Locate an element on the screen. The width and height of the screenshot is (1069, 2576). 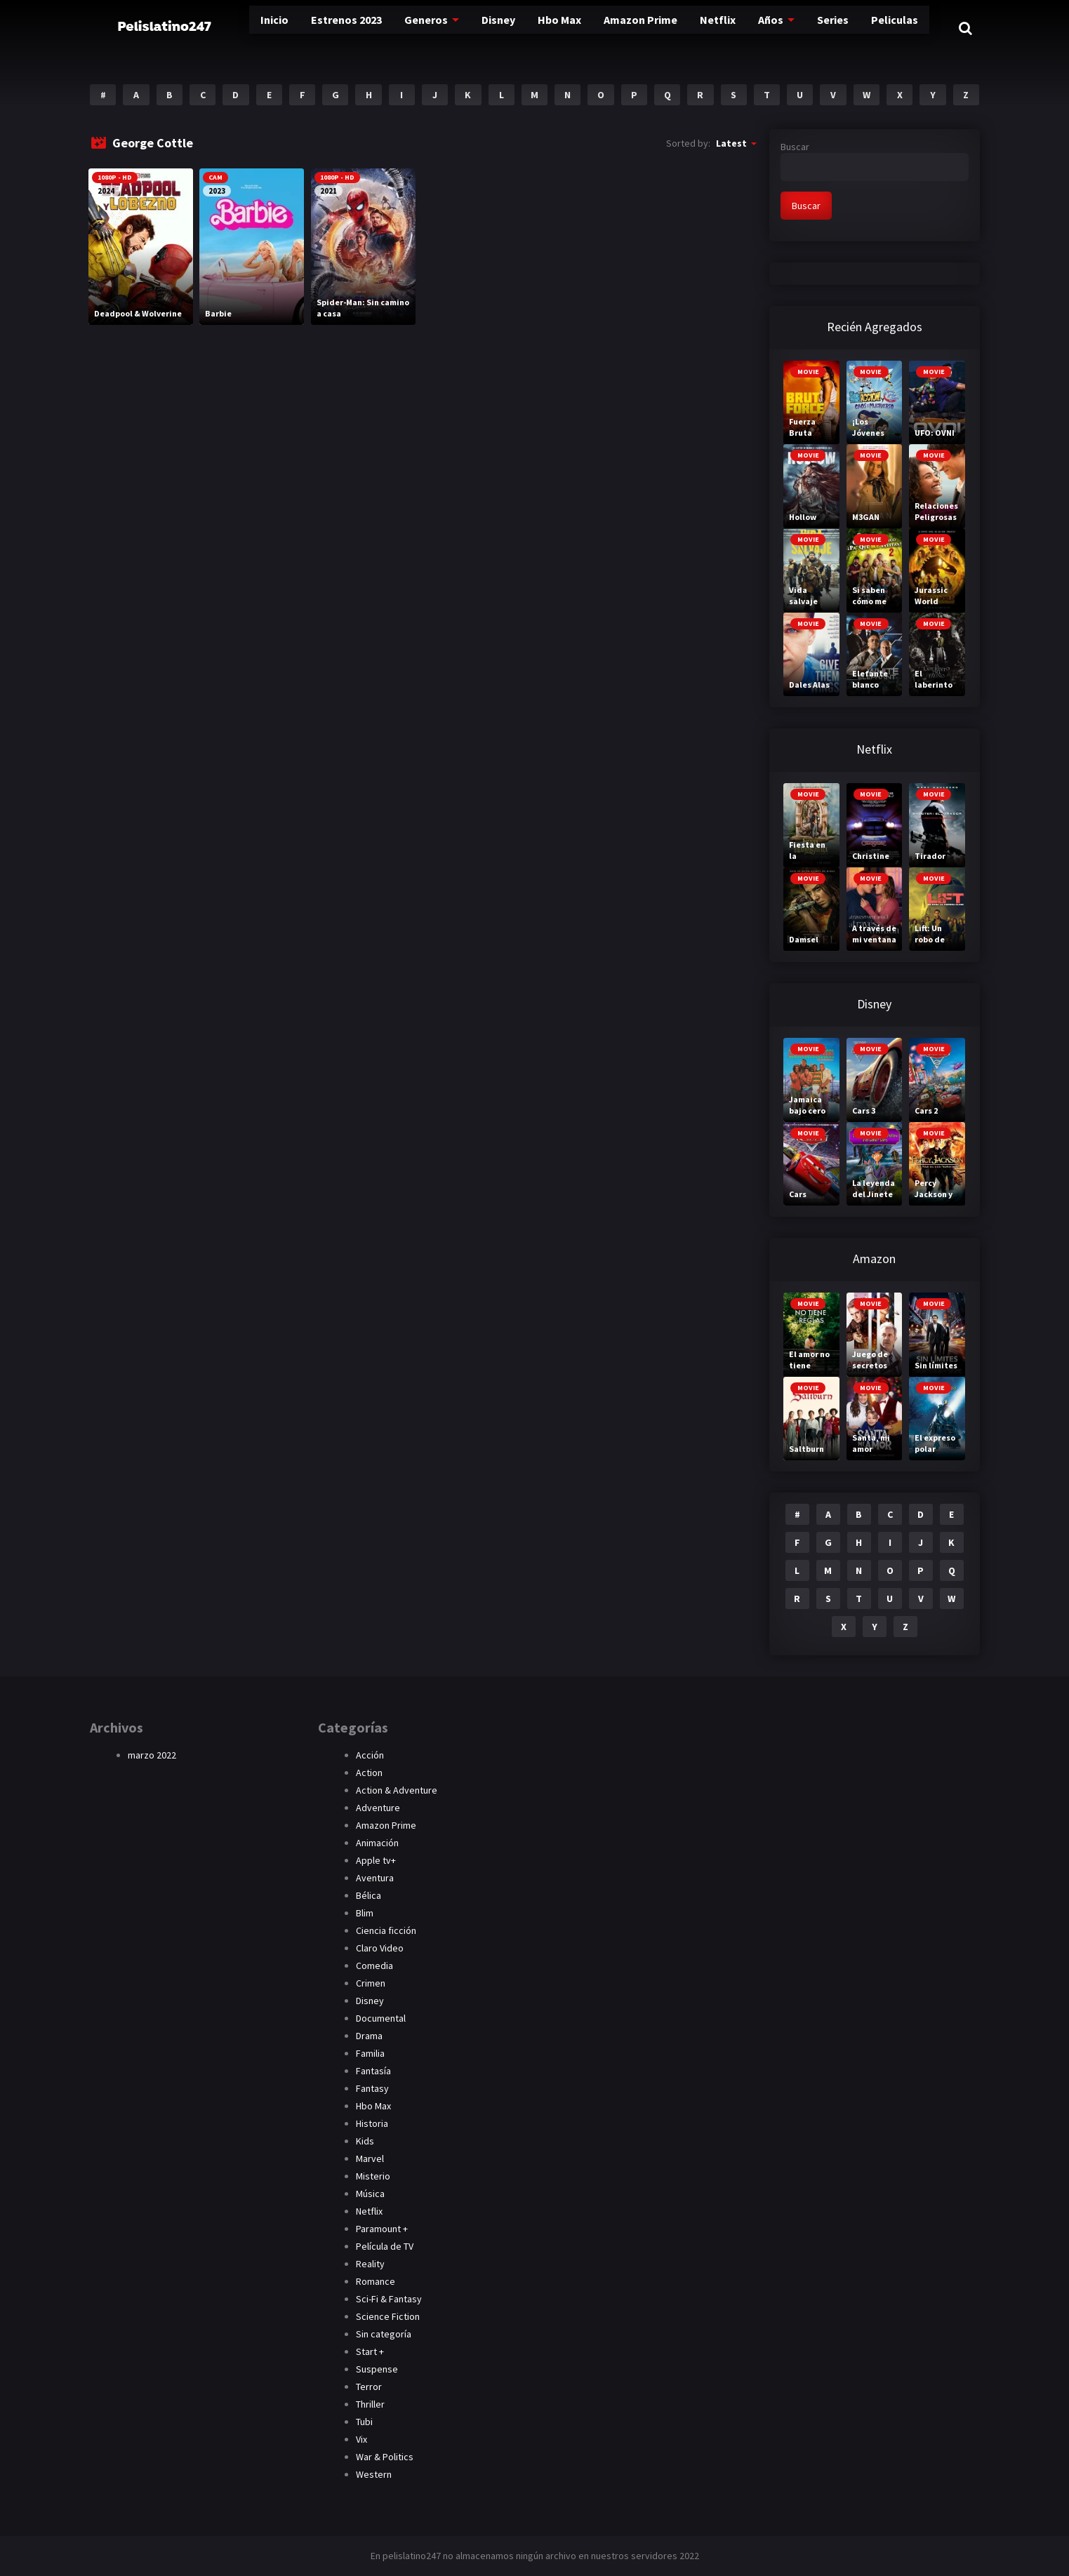
Apple tv+ is located at coordinates (376, 1860).